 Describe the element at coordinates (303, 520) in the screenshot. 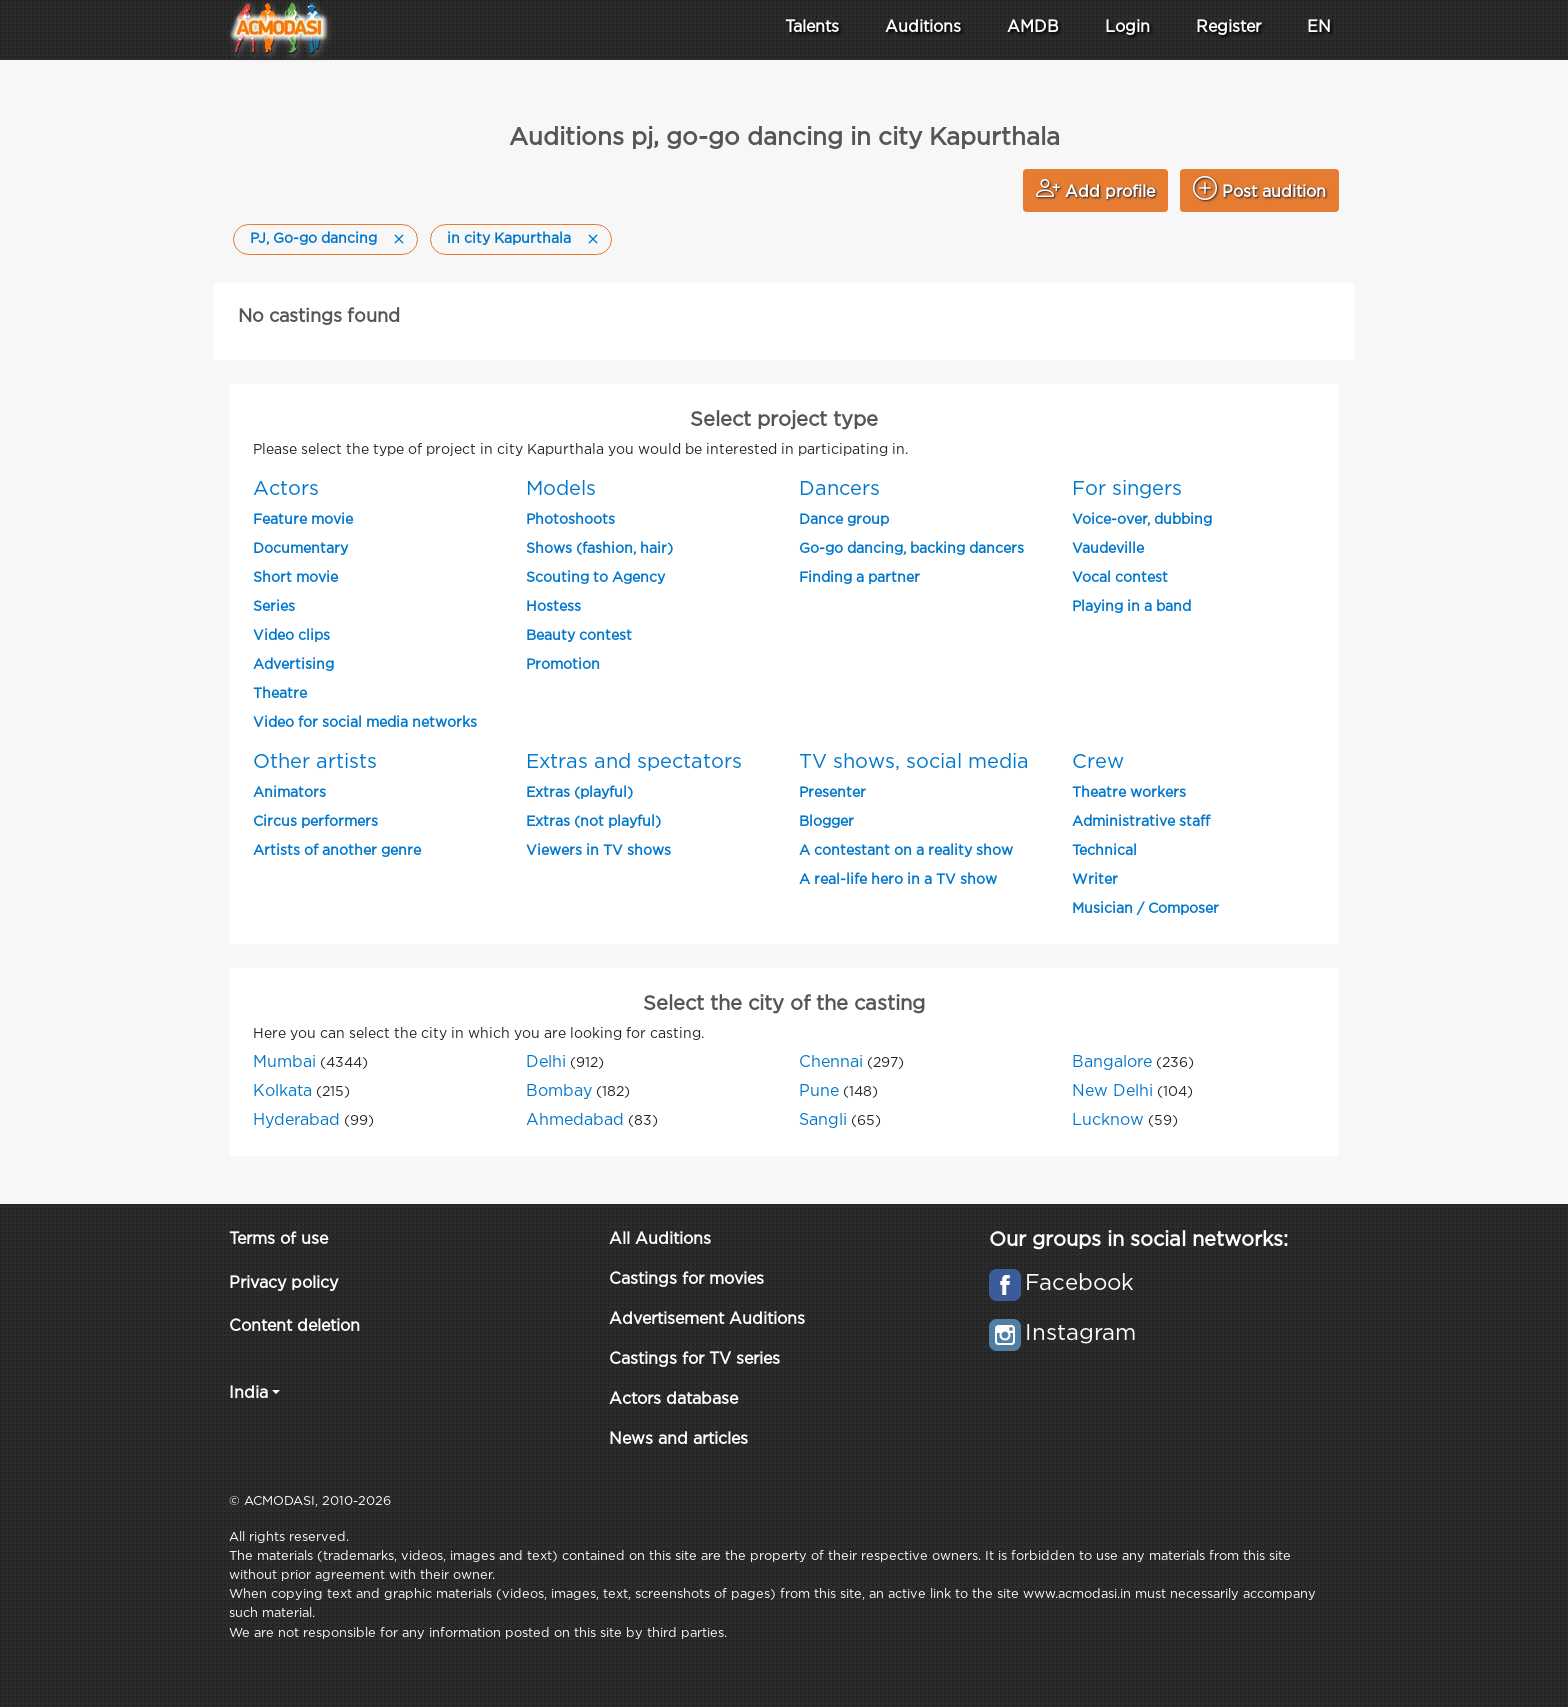

I see `Feature movie` at that location.